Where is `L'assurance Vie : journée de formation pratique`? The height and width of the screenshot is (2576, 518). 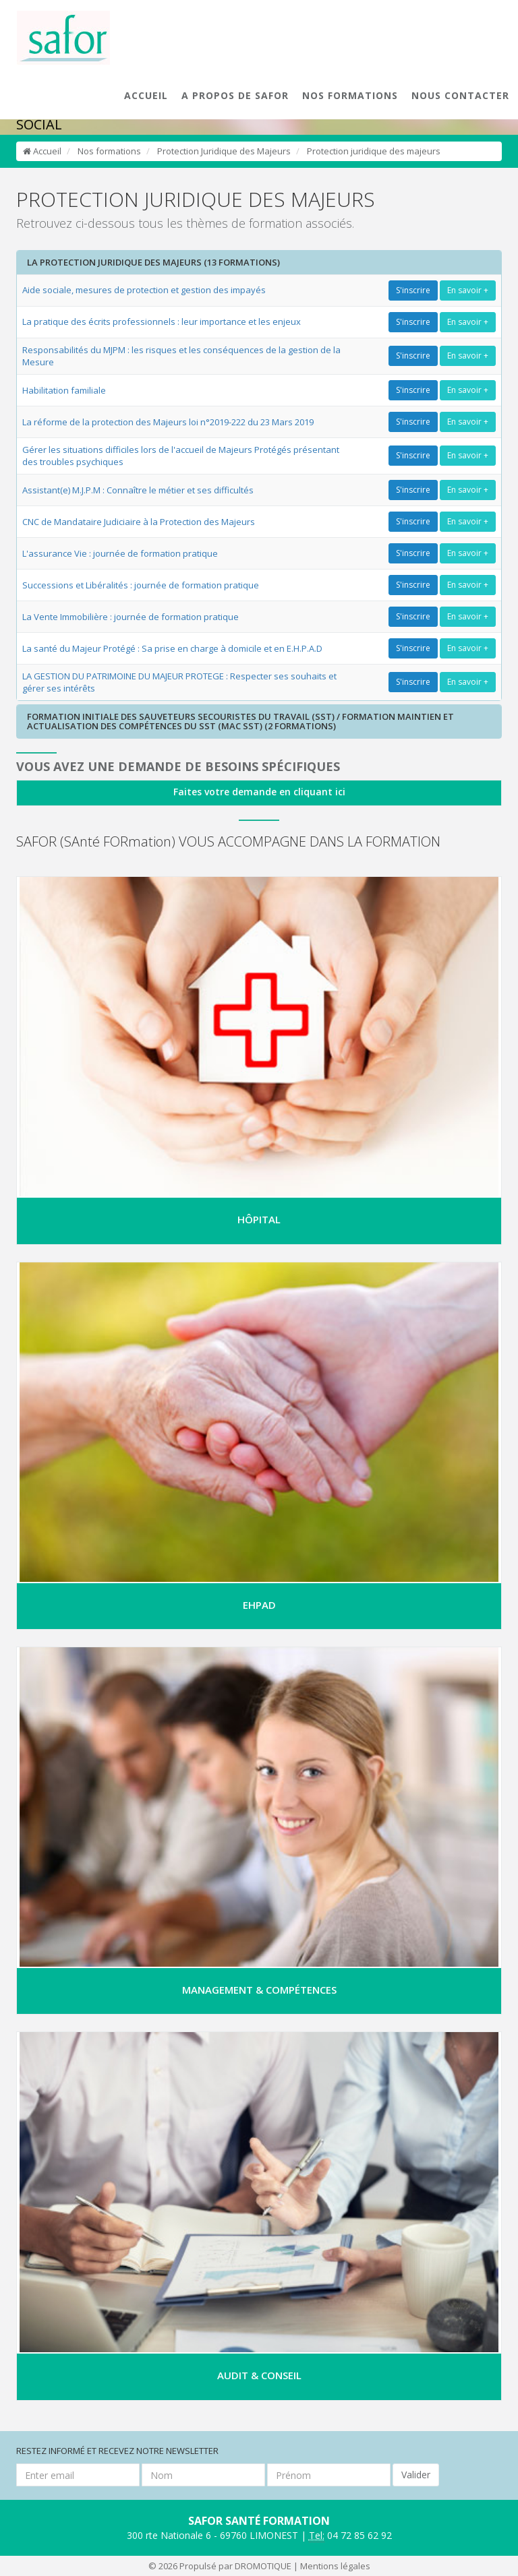 L'assurance Vie : journée de formation pratique is located at coordinates (120, 553).